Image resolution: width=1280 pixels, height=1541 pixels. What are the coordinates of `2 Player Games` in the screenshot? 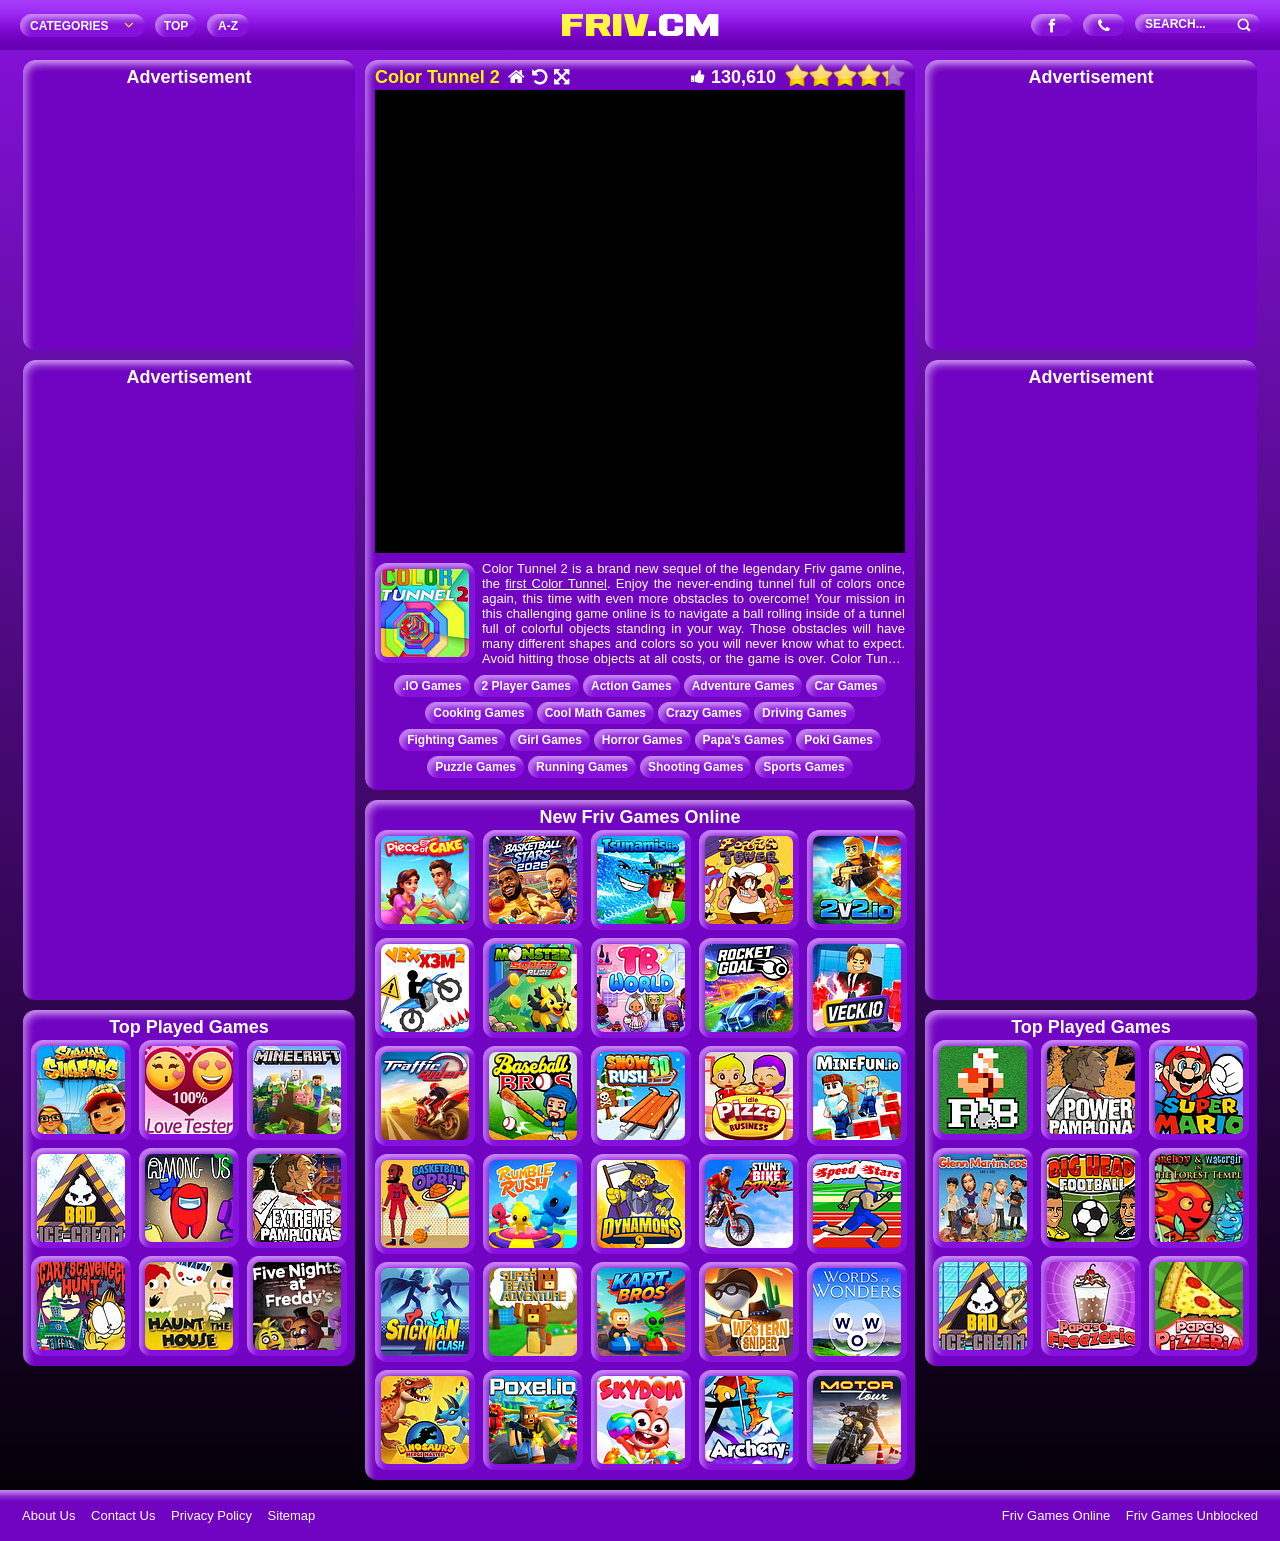 It's located at (526, 686).